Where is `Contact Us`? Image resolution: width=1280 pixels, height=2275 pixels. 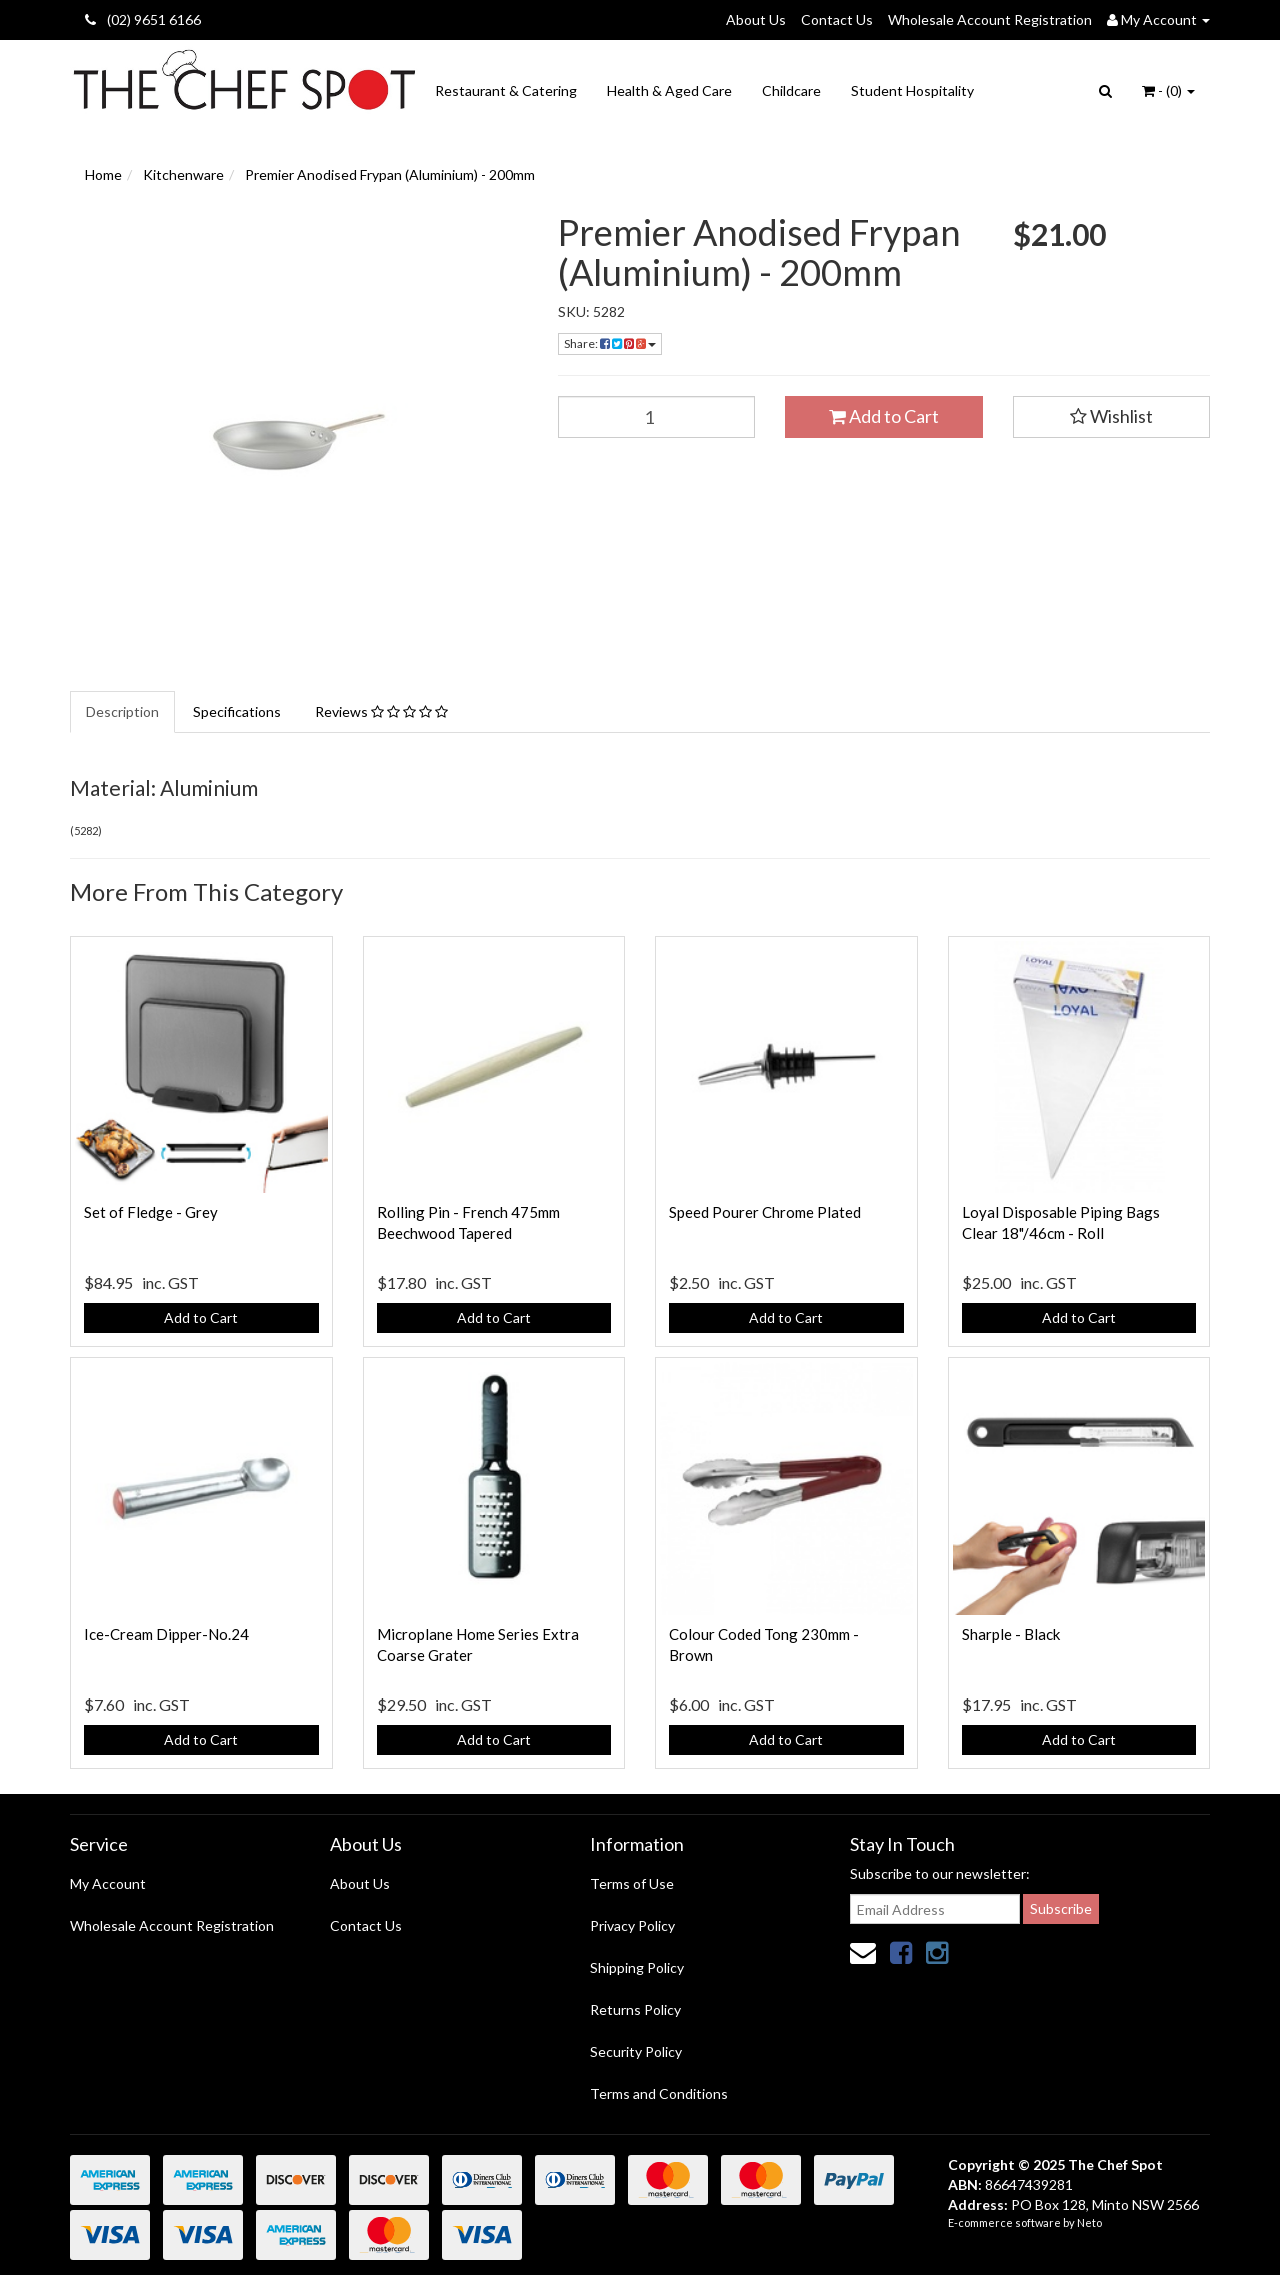
Contact Us is located at coordinates (837, 19).